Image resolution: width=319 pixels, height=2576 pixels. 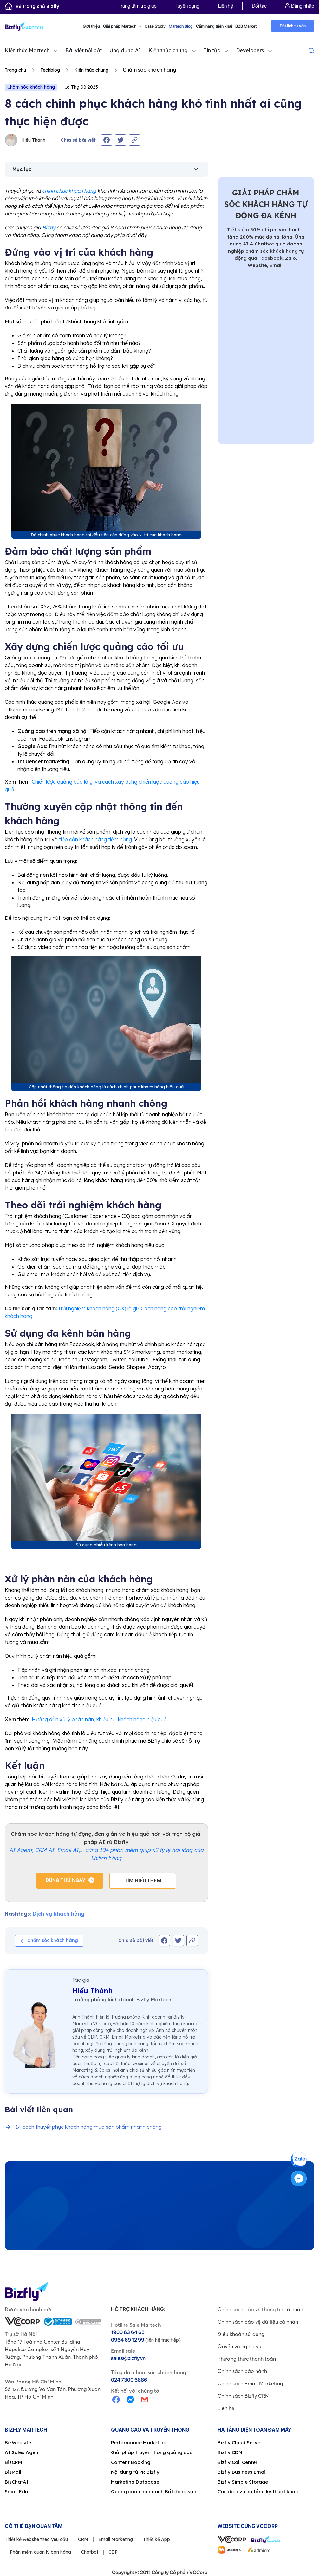 I want to click on Developers, so click(x=250, y=50).